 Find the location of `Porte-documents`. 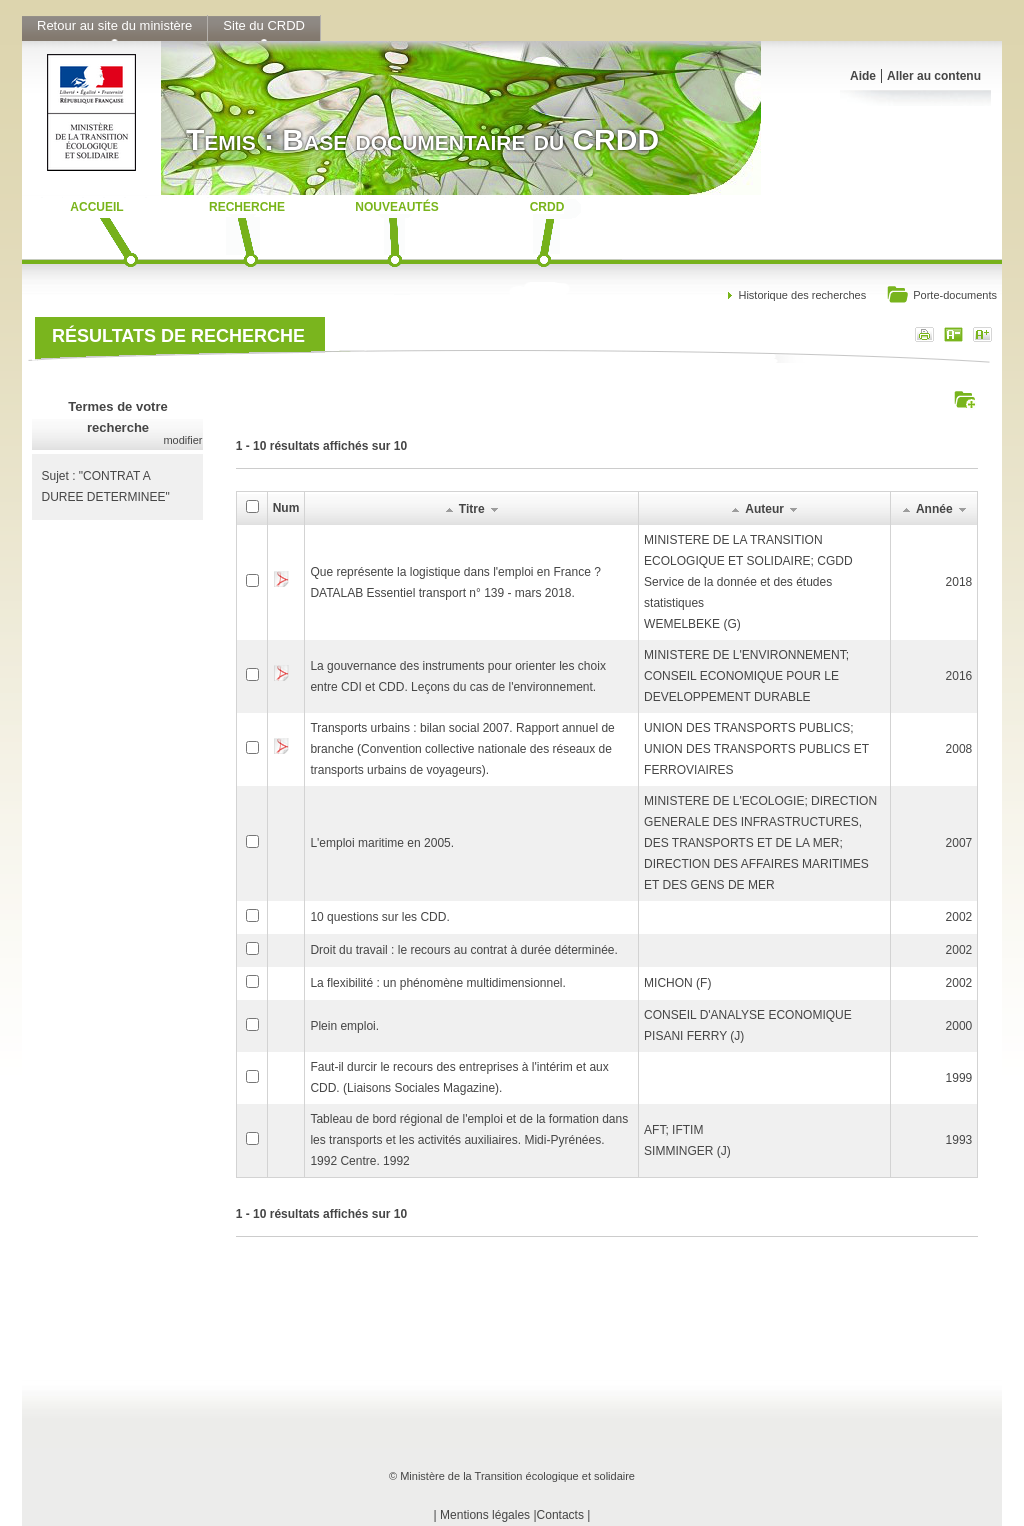

Porte-documents is located at coordinates (941, 296).